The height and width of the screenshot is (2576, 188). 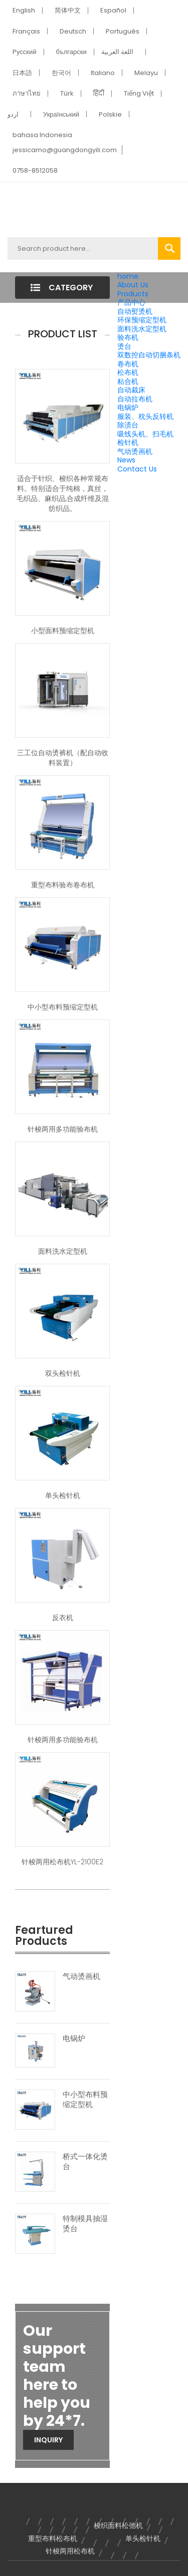 I want to click on 小型面料预缩定型机, so click(x=62, y=631).